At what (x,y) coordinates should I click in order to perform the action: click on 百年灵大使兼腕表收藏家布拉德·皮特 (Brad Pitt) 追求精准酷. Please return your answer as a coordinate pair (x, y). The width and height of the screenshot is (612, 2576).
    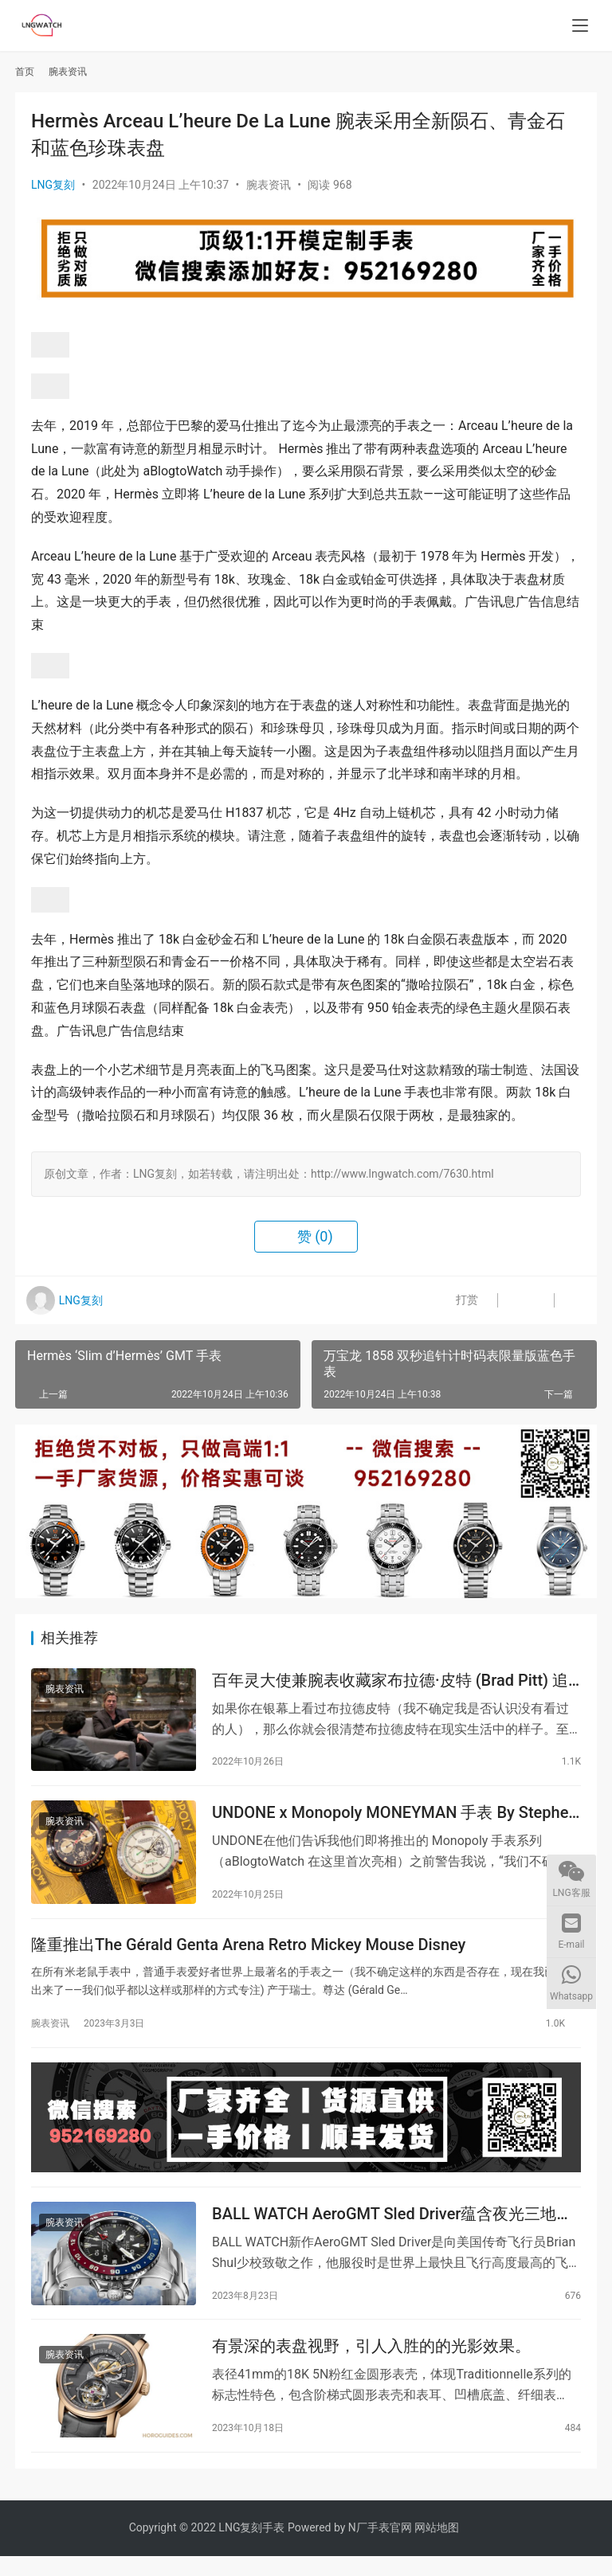
    Looking at the image, I should click on (390, 1682).